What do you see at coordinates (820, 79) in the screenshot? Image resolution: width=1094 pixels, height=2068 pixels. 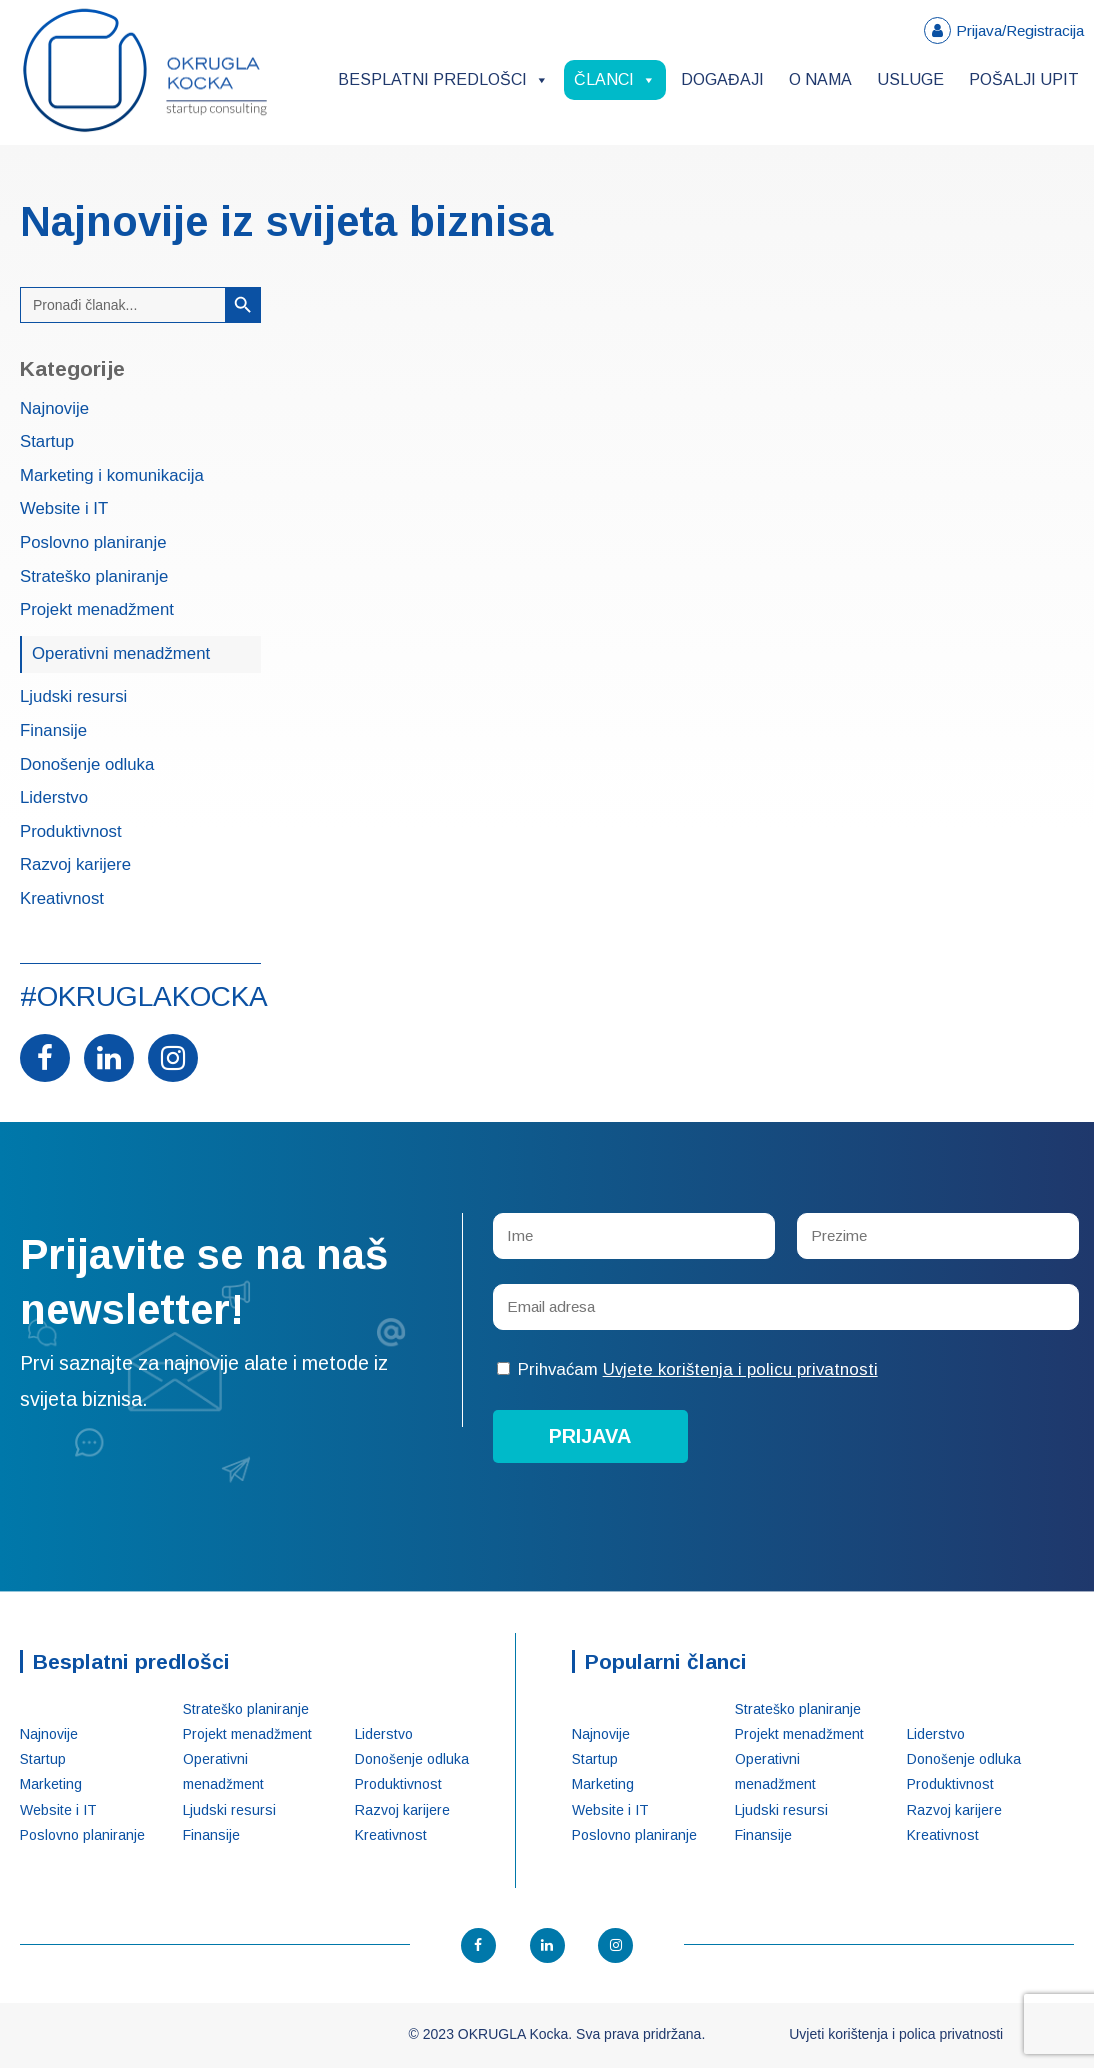 I see `O nama` at bounding box center [820, 79].